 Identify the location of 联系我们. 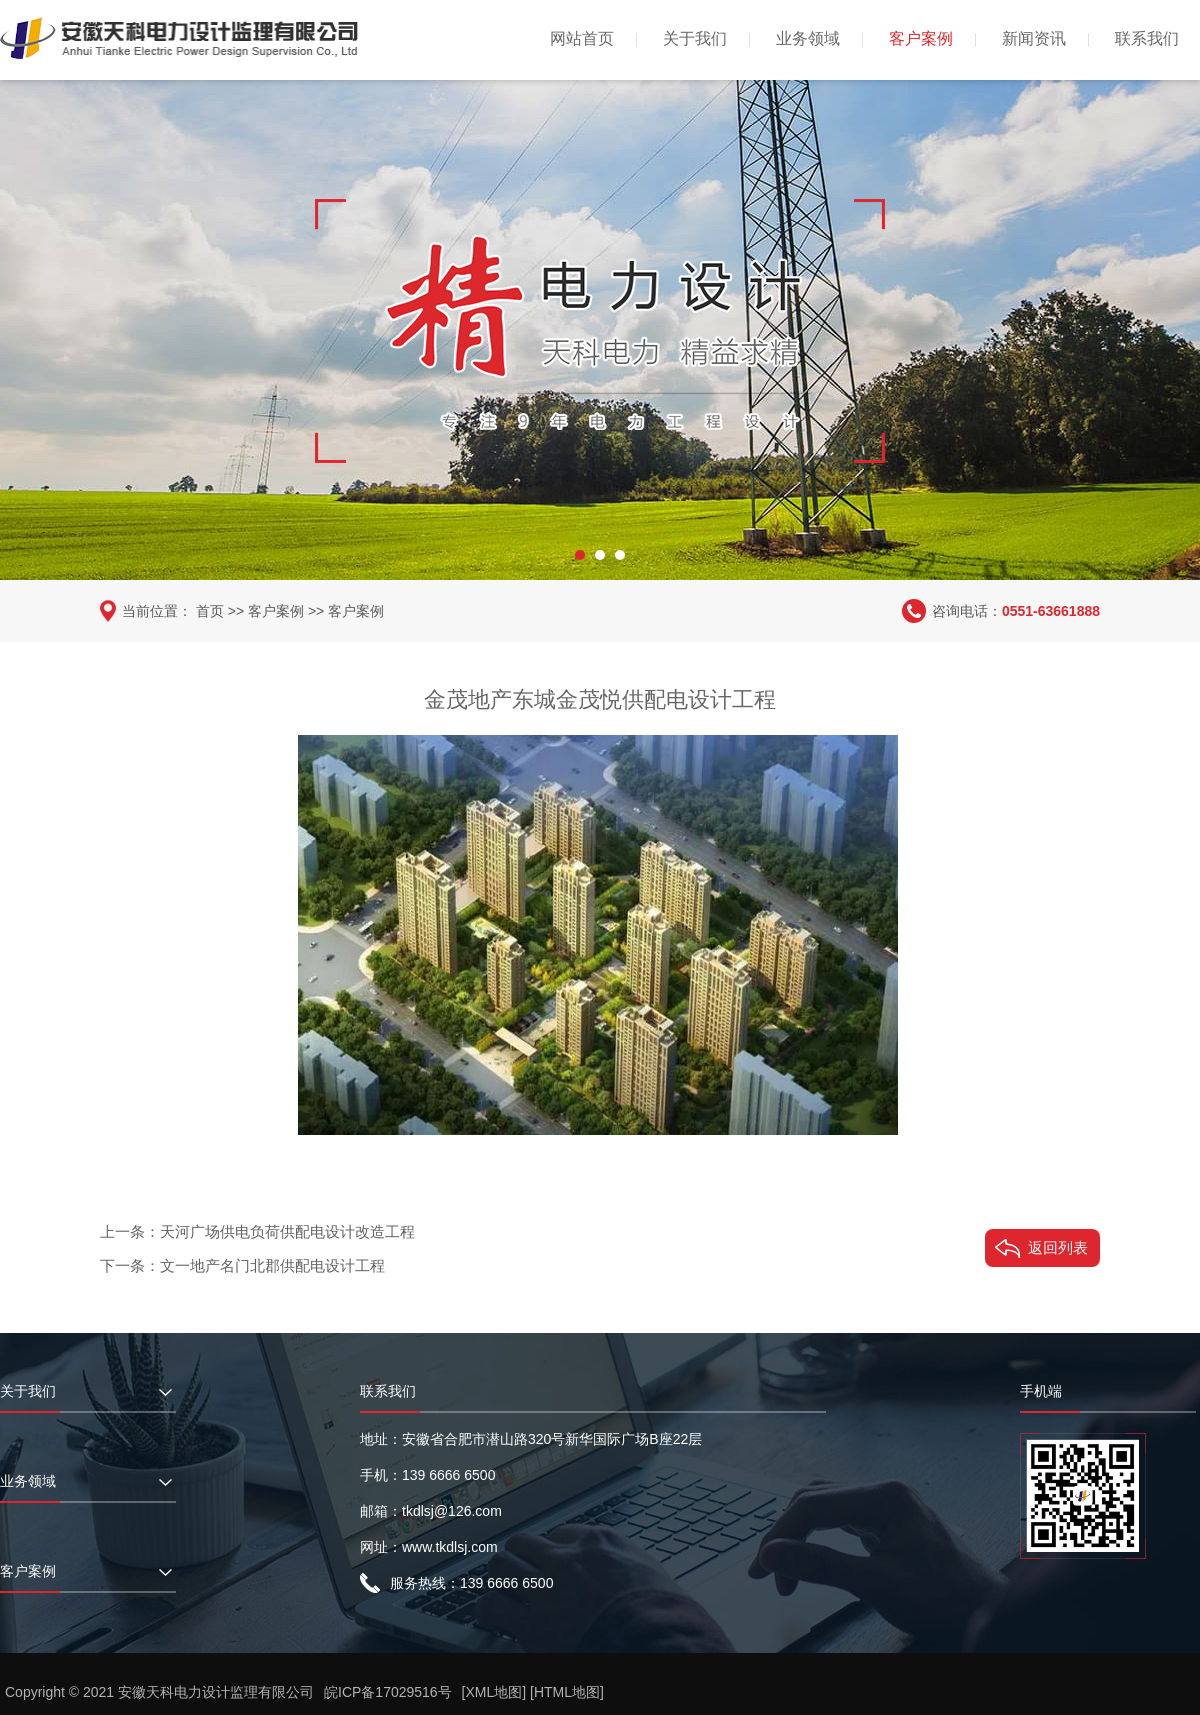
(1147, 38).